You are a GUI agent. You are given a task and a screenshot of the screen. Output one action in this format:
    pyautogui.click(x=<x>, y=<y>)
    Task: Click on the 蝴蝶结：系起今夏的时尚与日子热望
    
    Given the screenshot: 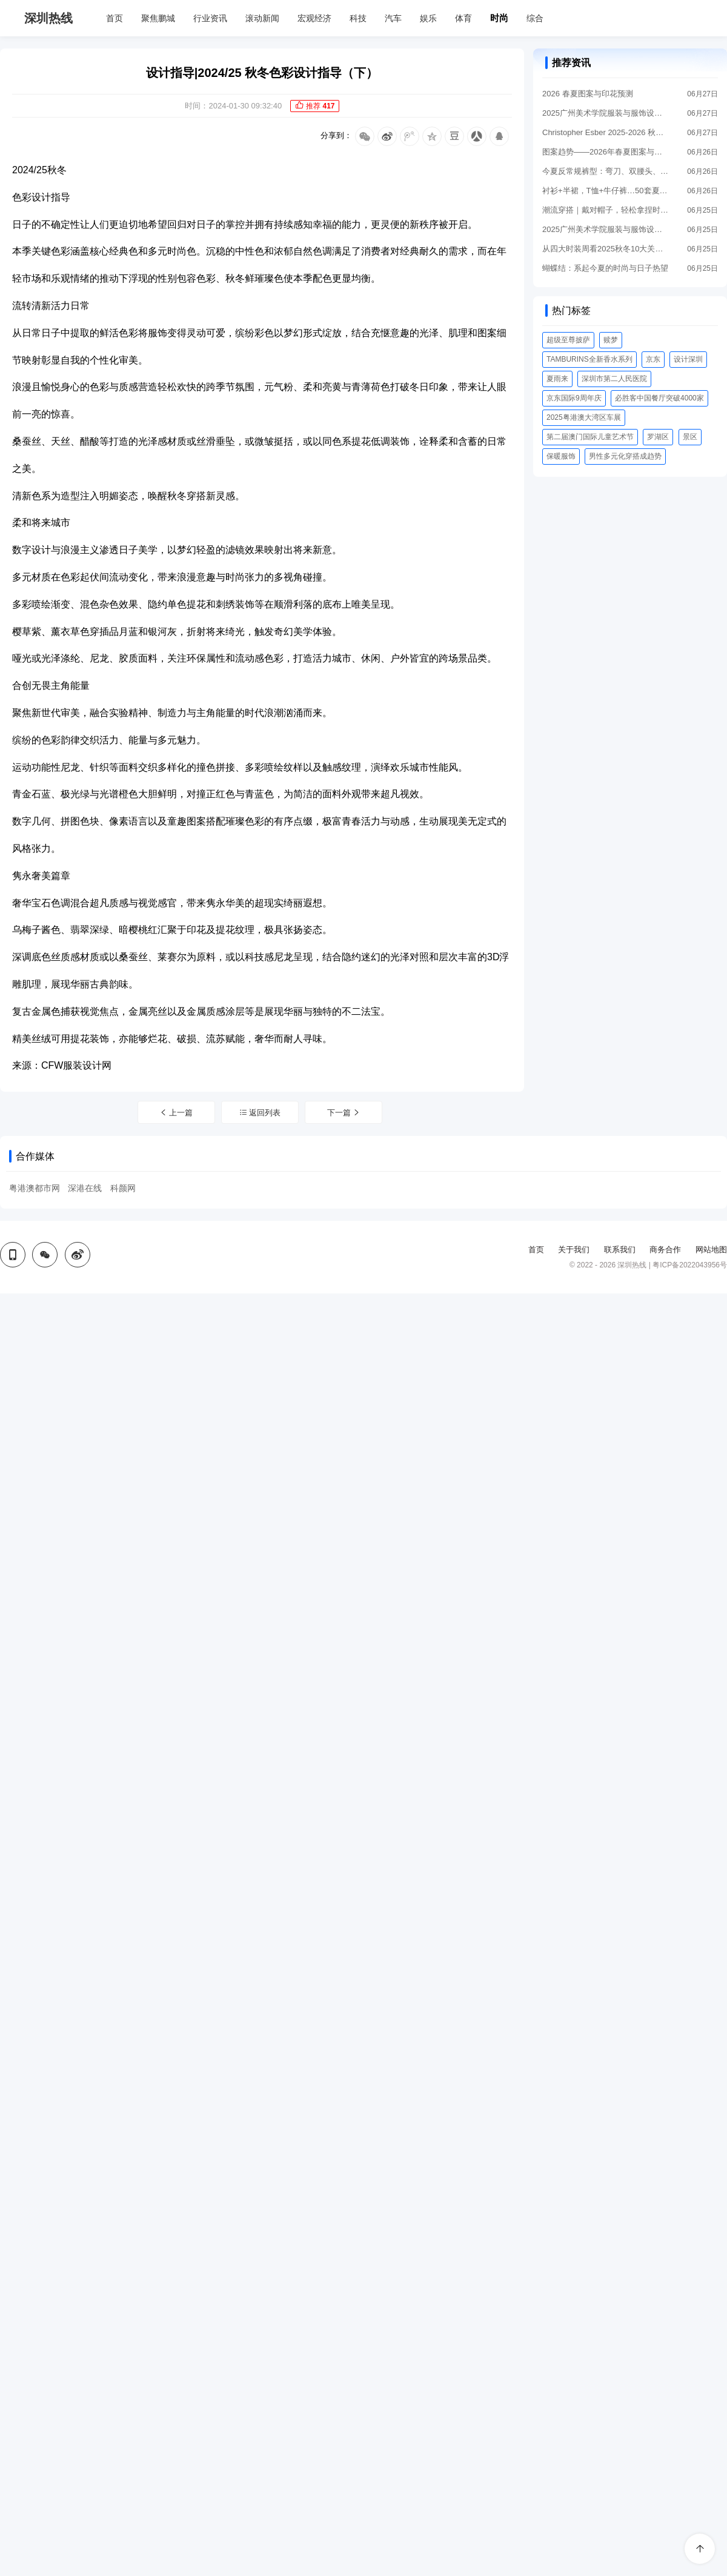 What is the action you would take?
    pyautogui.click(x=605, y=268)
    